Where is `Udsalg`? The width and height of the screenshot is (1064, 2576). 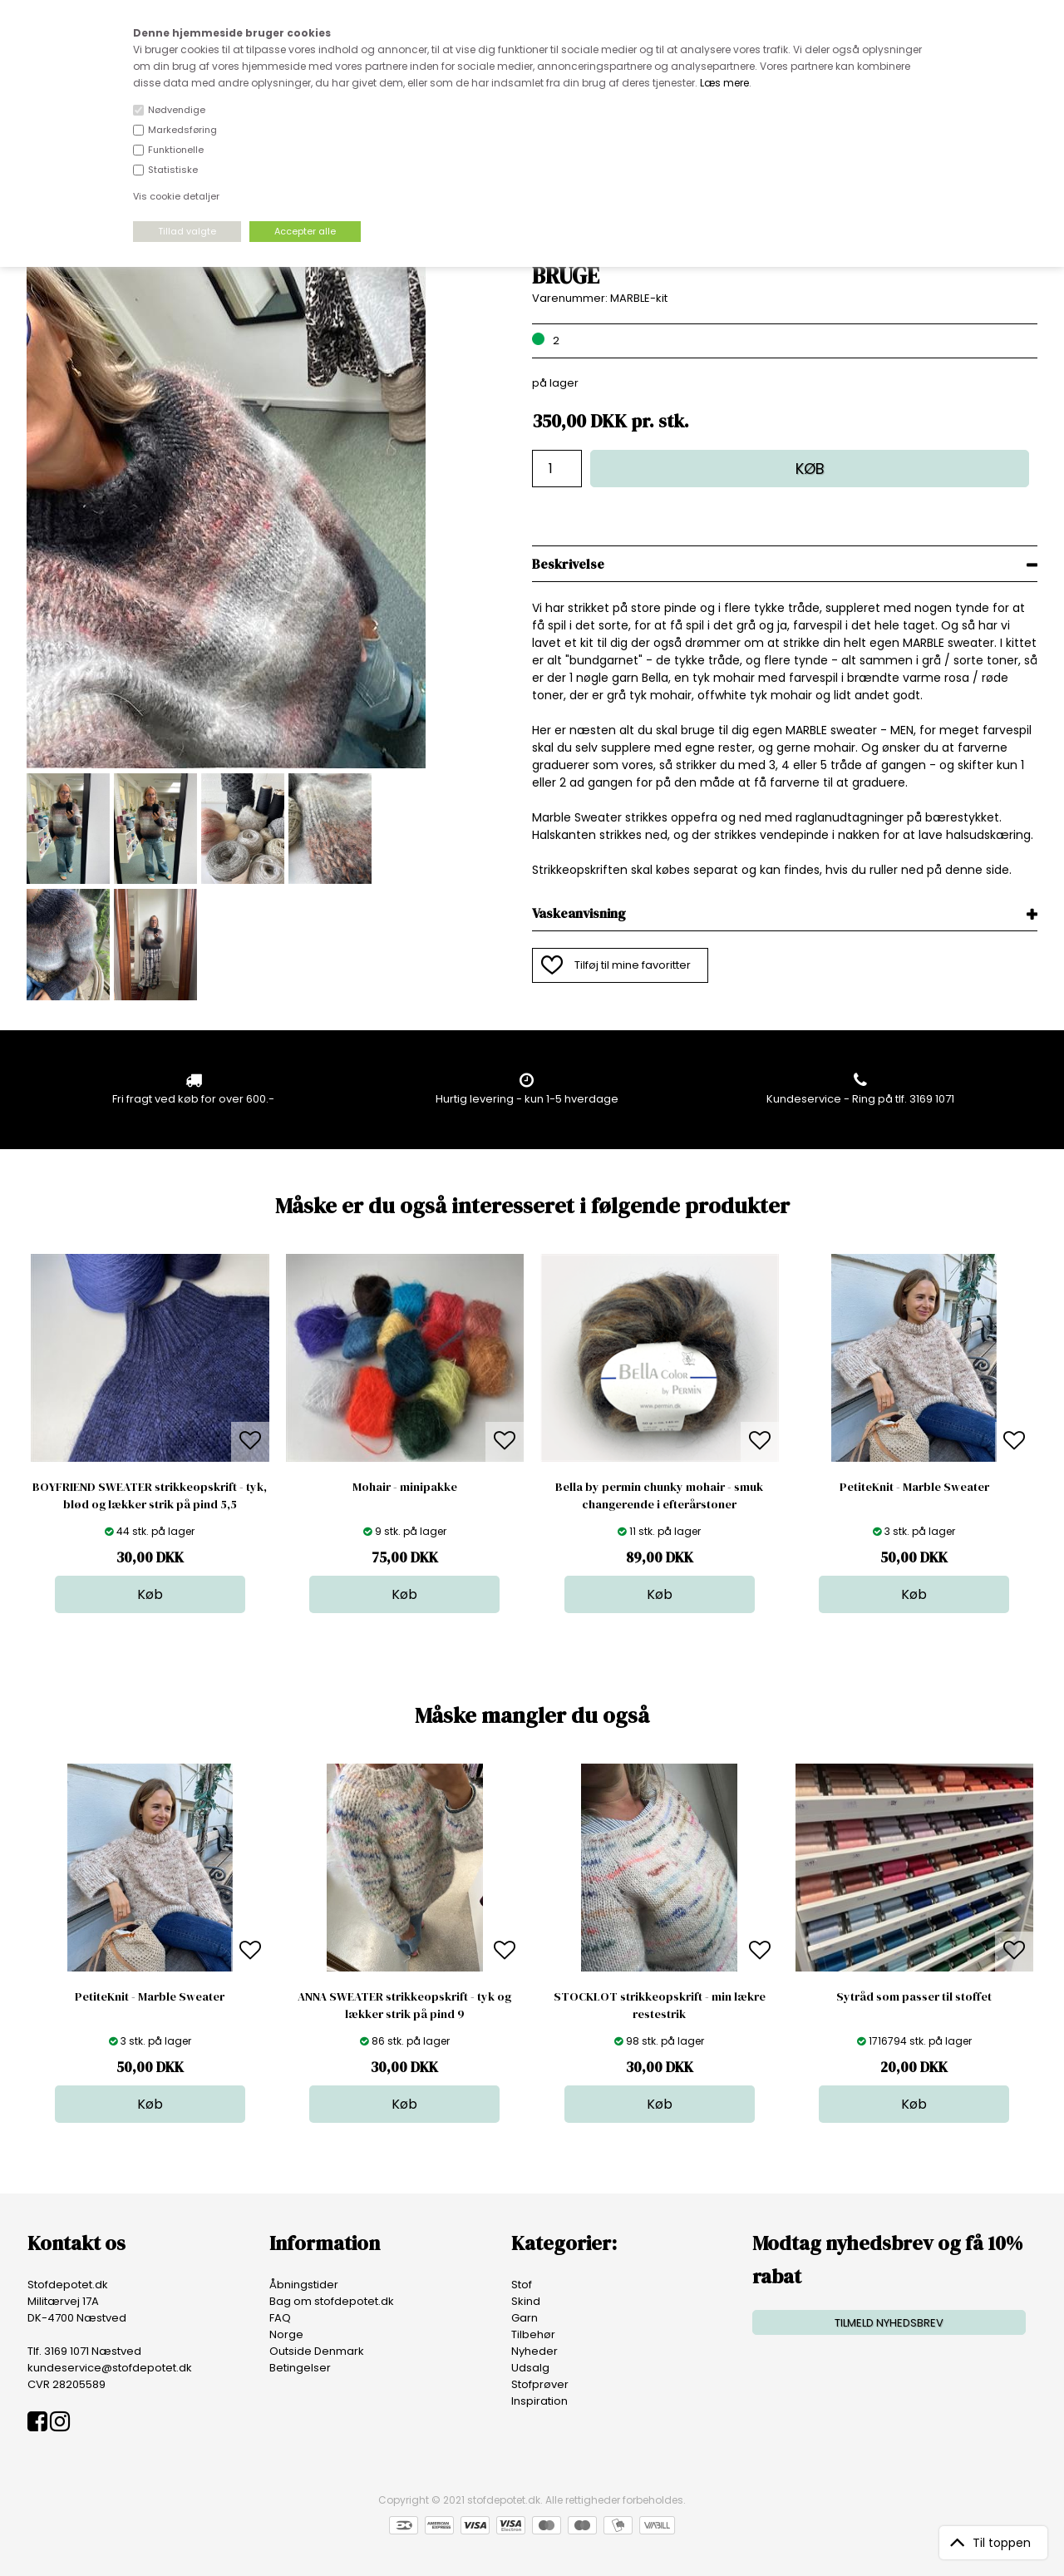 Udsalg is located at coordinates (530, 2368).